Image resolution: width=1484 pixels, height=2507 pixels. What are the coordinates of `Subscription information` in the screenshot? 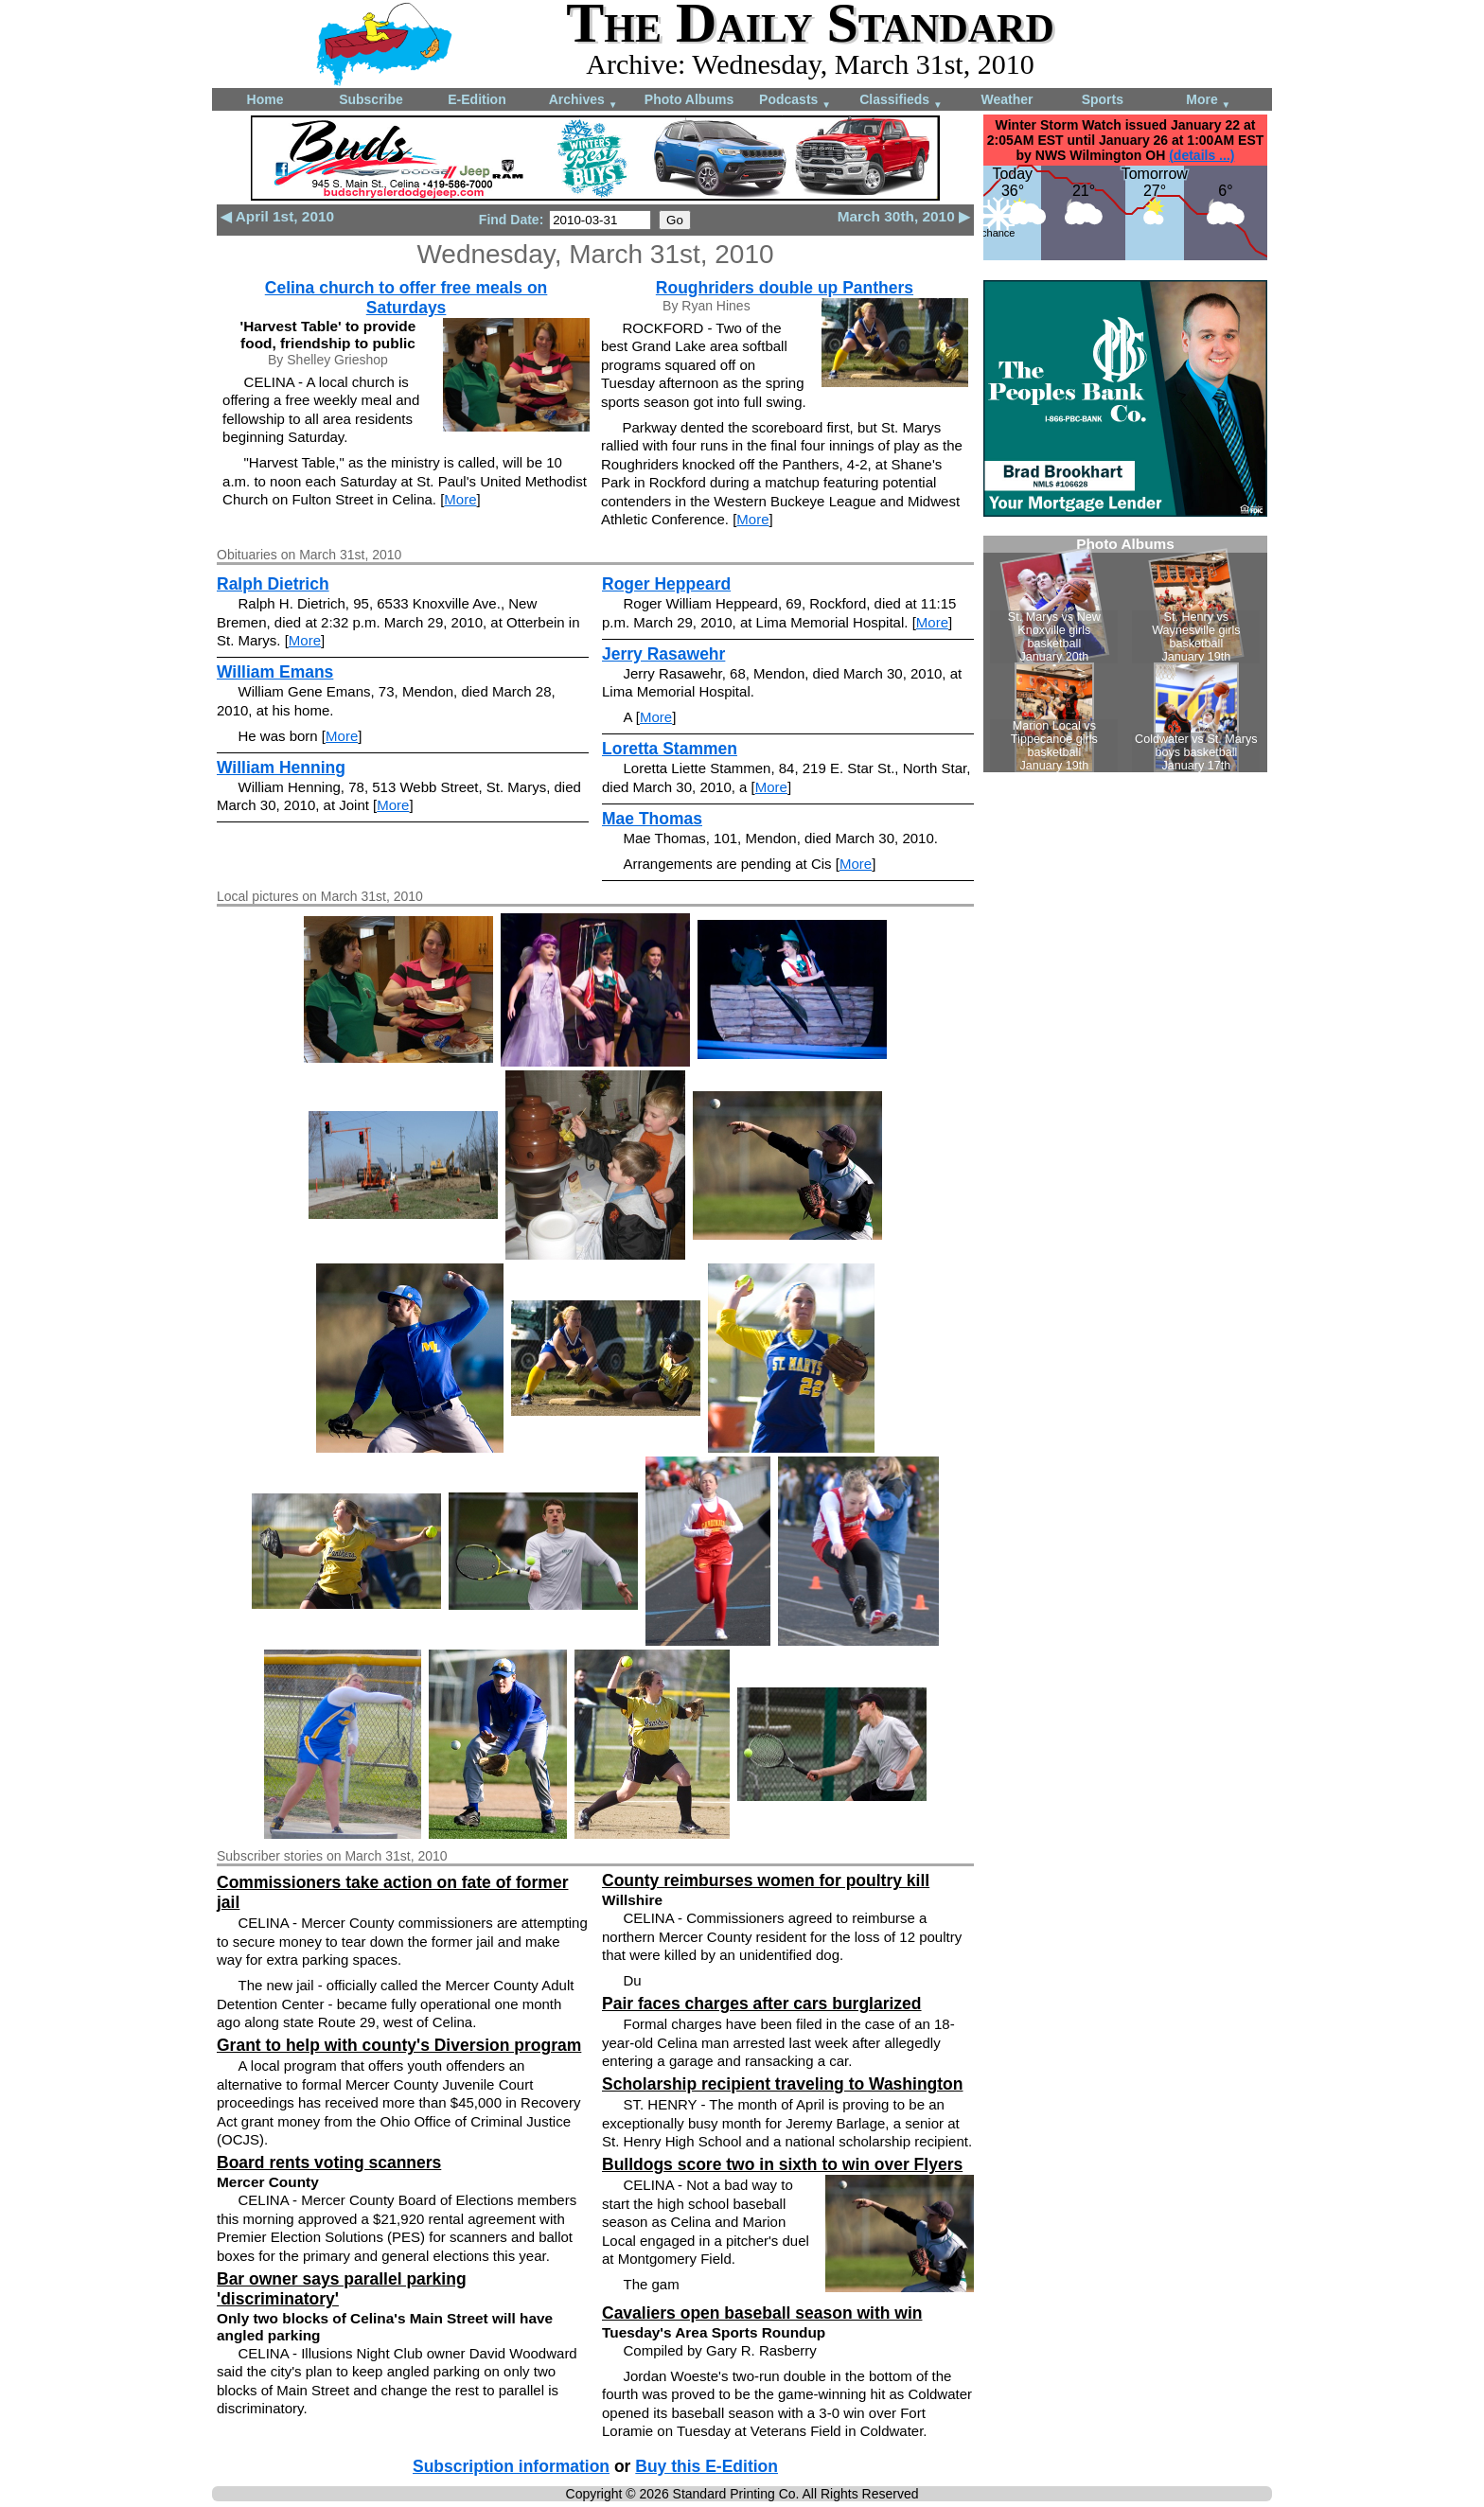 It's located at (511, 2466).